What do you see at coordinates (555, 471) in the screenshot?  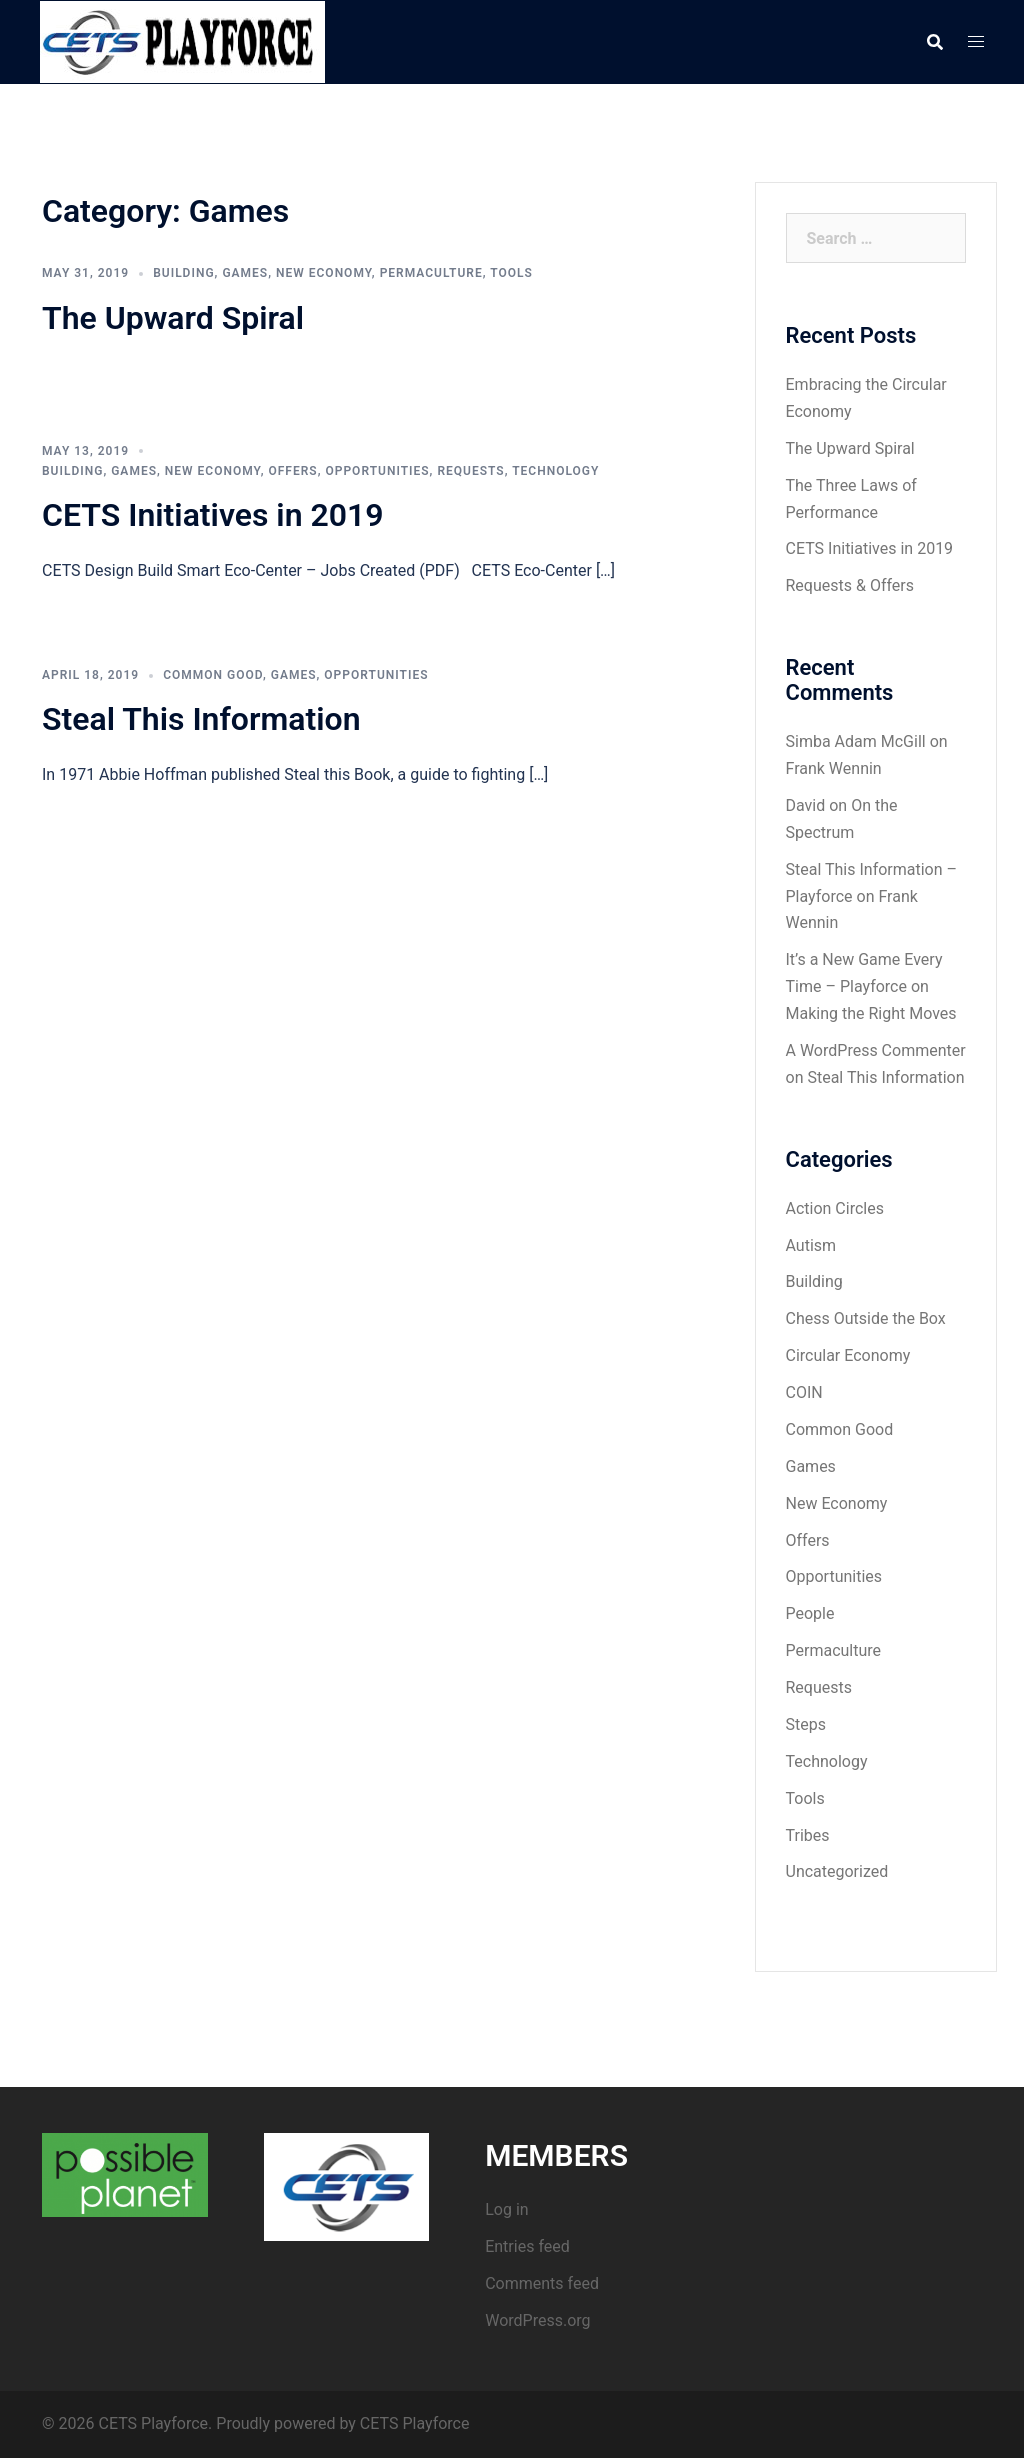 I see `Technology` at bounding box center [555, 471].